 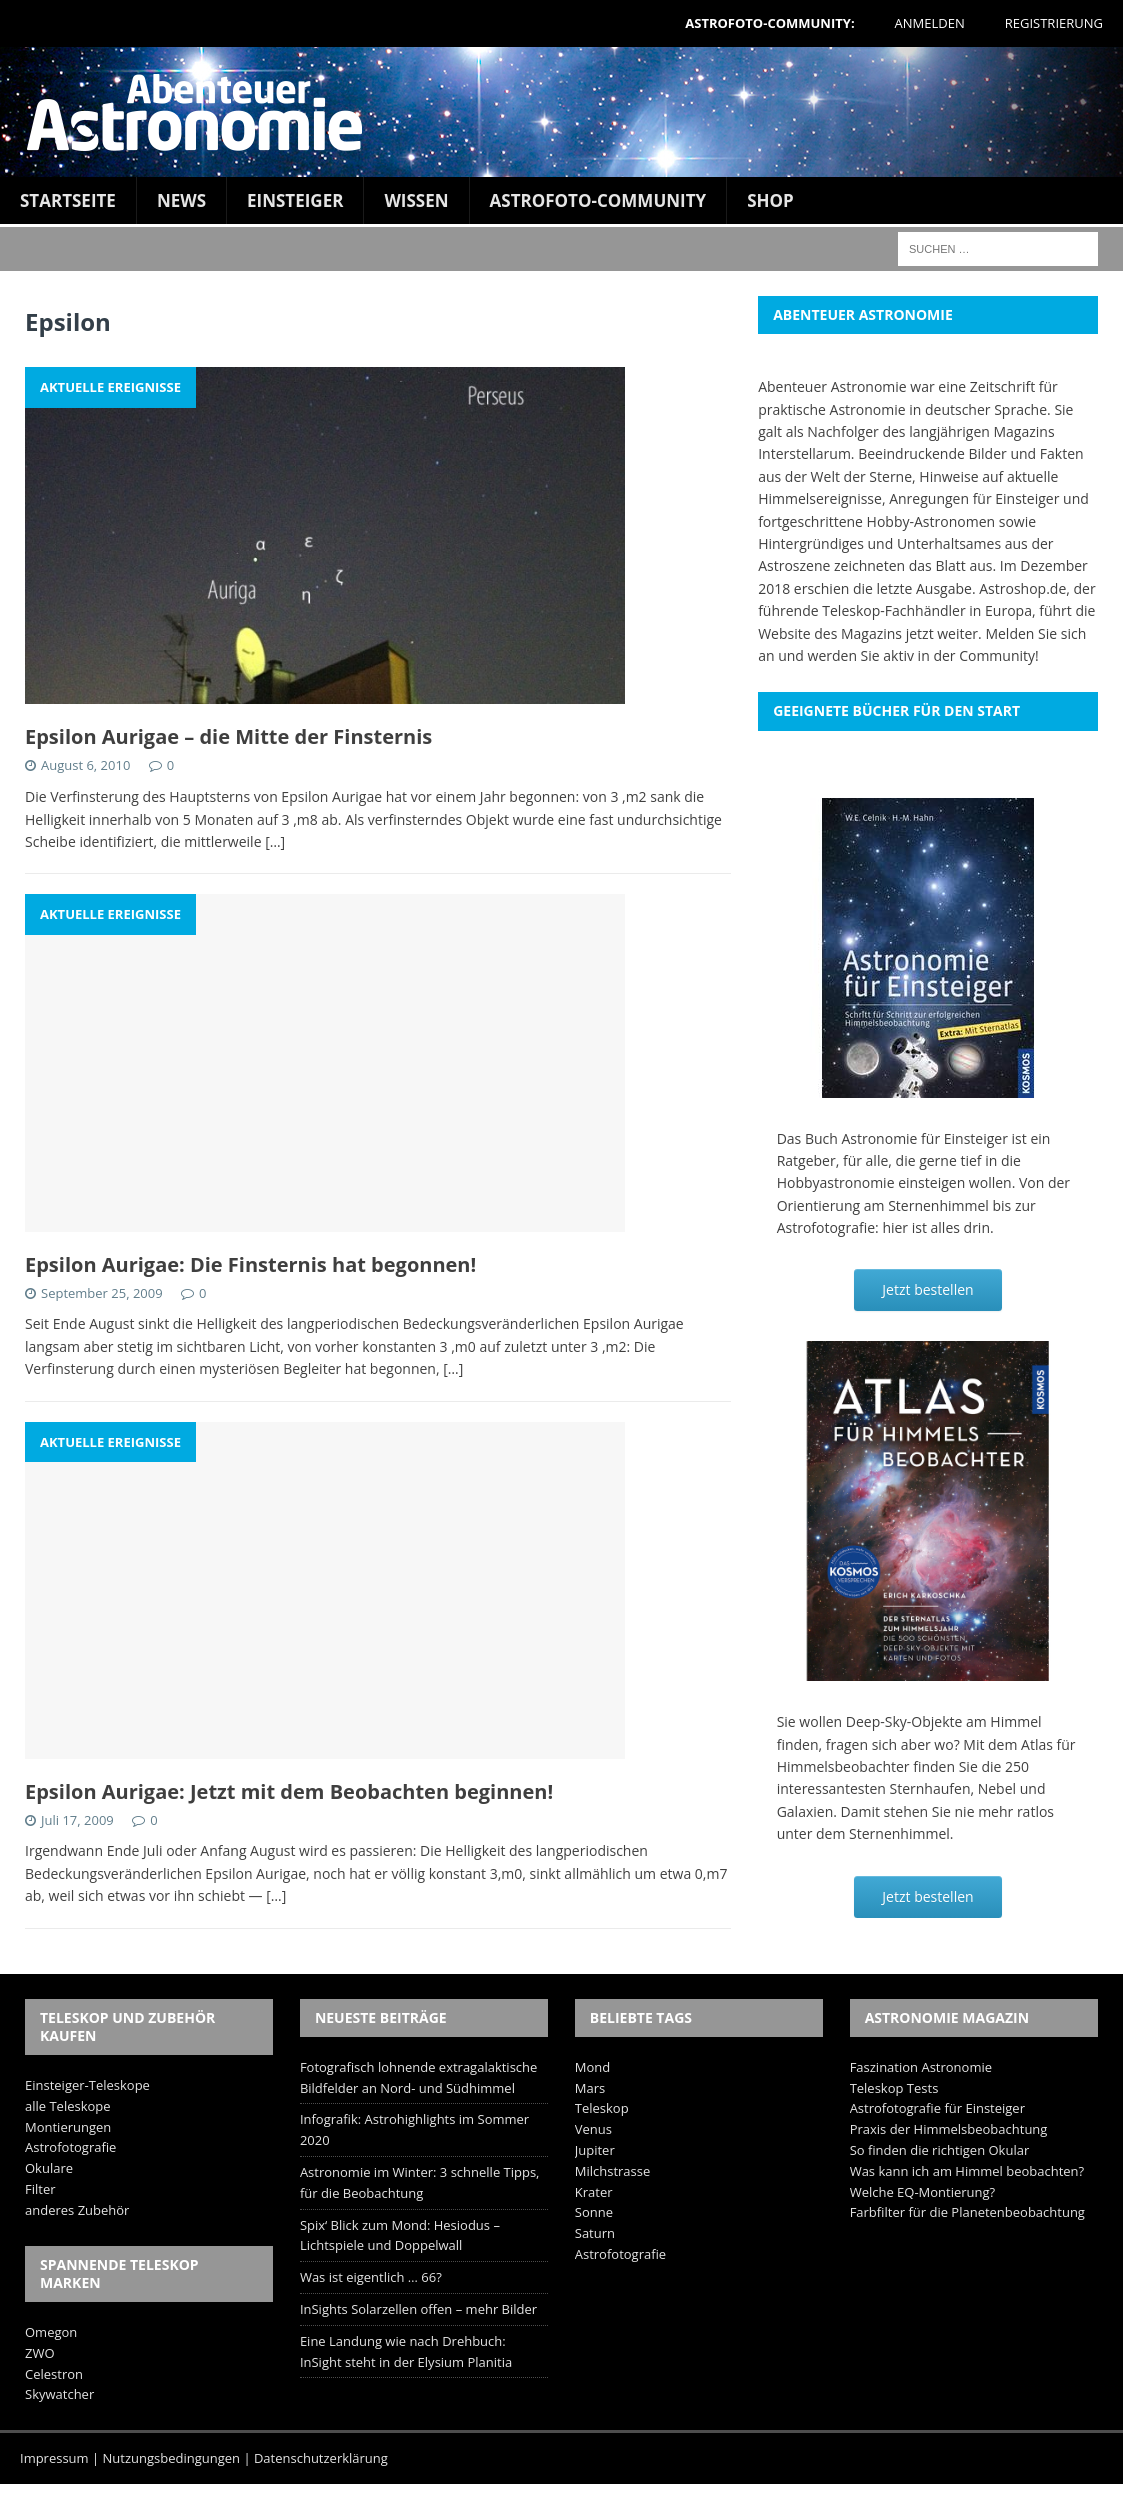 I want to click on Welche EQ-Montierung?, so click(x=923, y=2192).